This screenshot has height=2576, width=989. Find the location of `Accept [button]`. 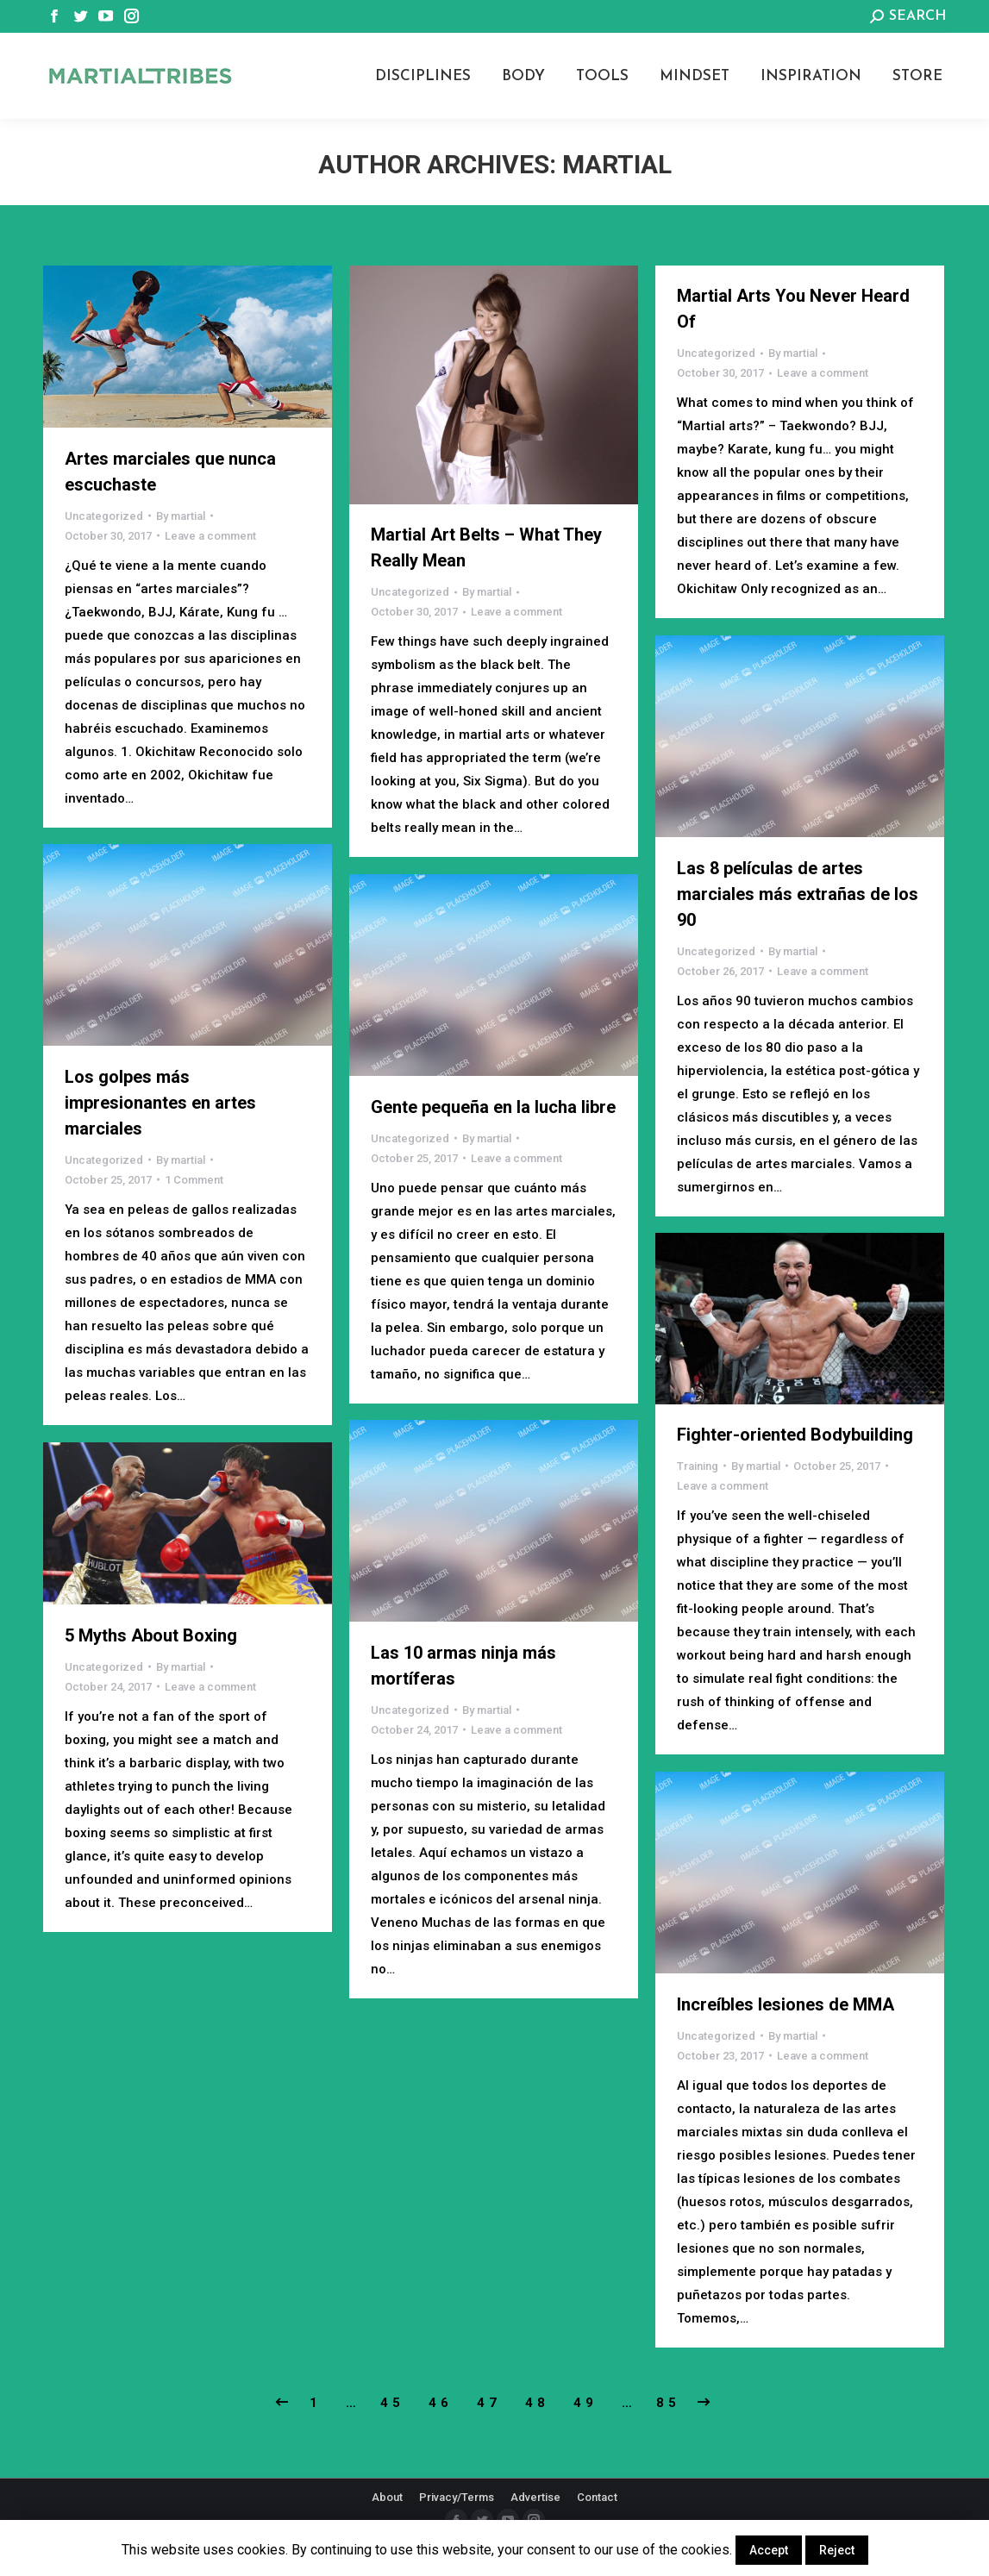

Accept [button] is located at coordinates (768, 2550).